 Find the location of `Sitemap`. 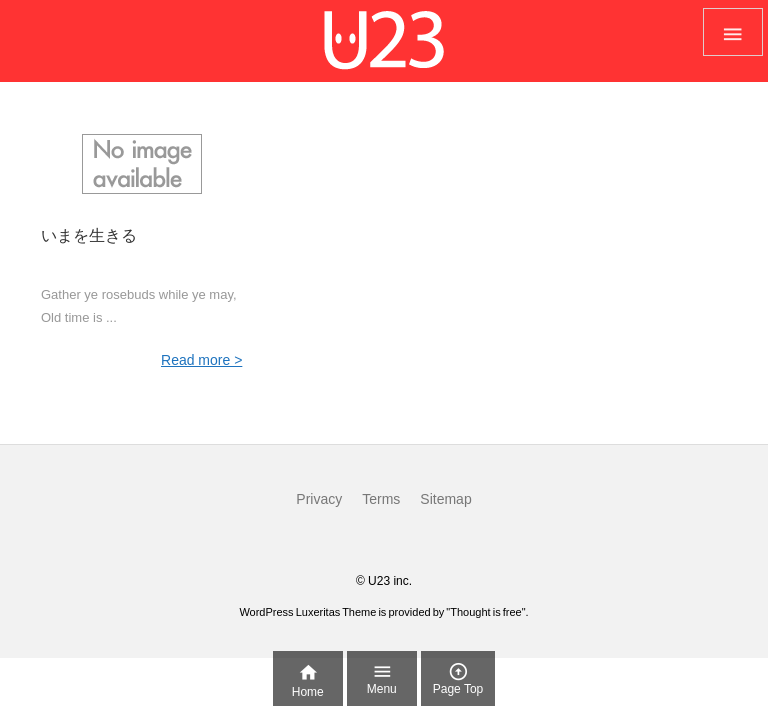

Sitemap is located at coordinates (445, 499).